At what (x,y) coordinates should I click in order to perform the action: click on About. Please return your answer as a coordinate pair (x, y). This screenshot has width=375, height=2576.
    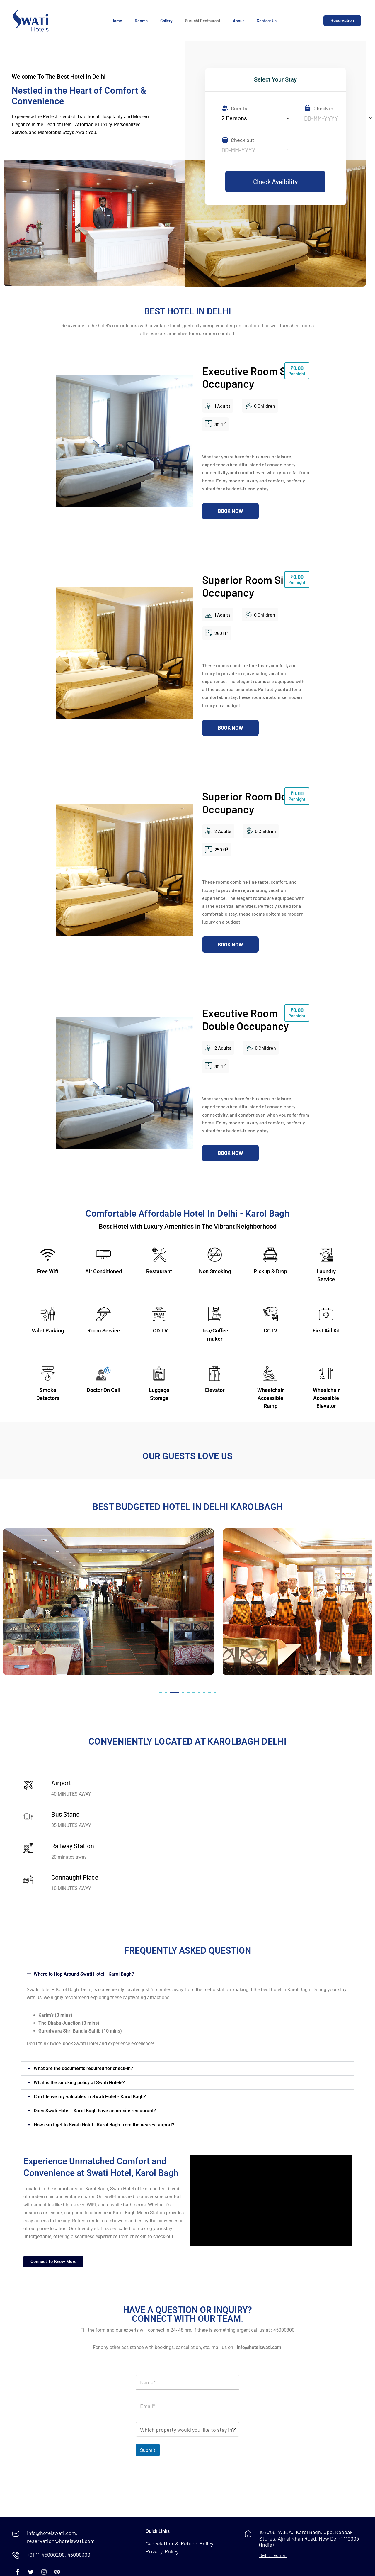
    Looking at the image, I should click on (238, 20).